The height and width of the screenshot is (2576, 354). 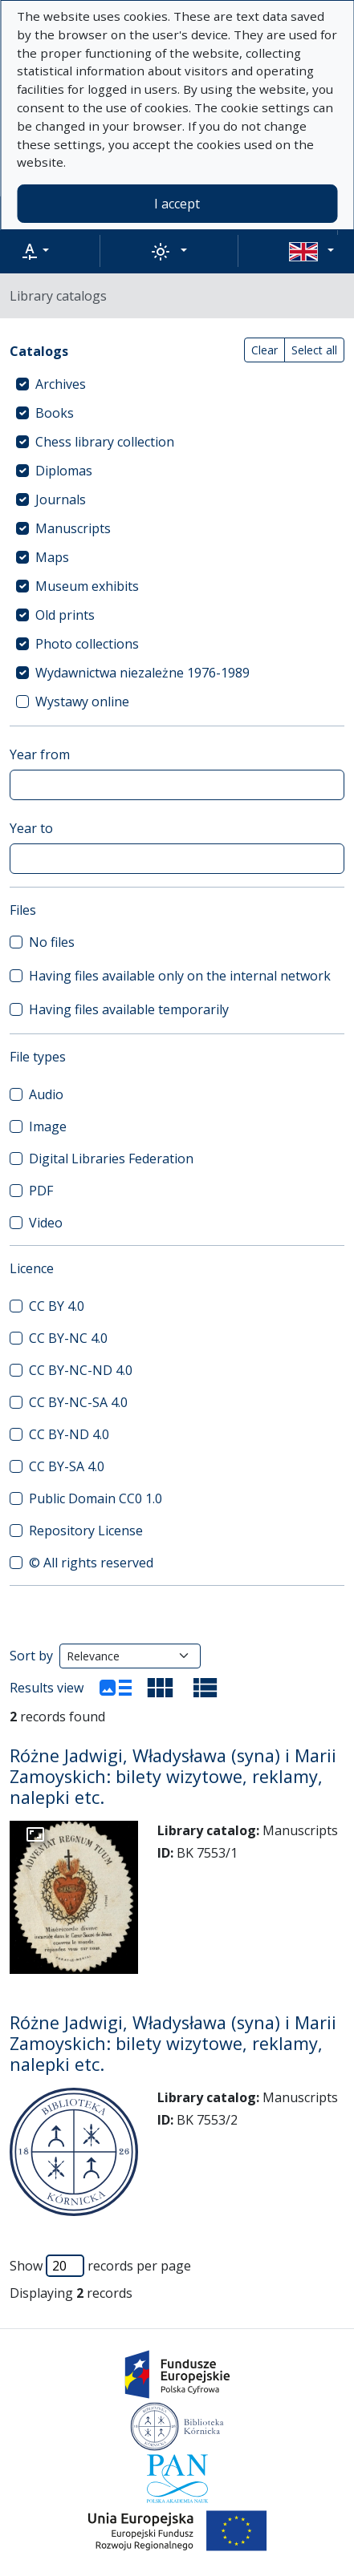 What do you see at coordinates (52, 942) in the screenshot?
I see `No files` at bounding box center [52, 942].